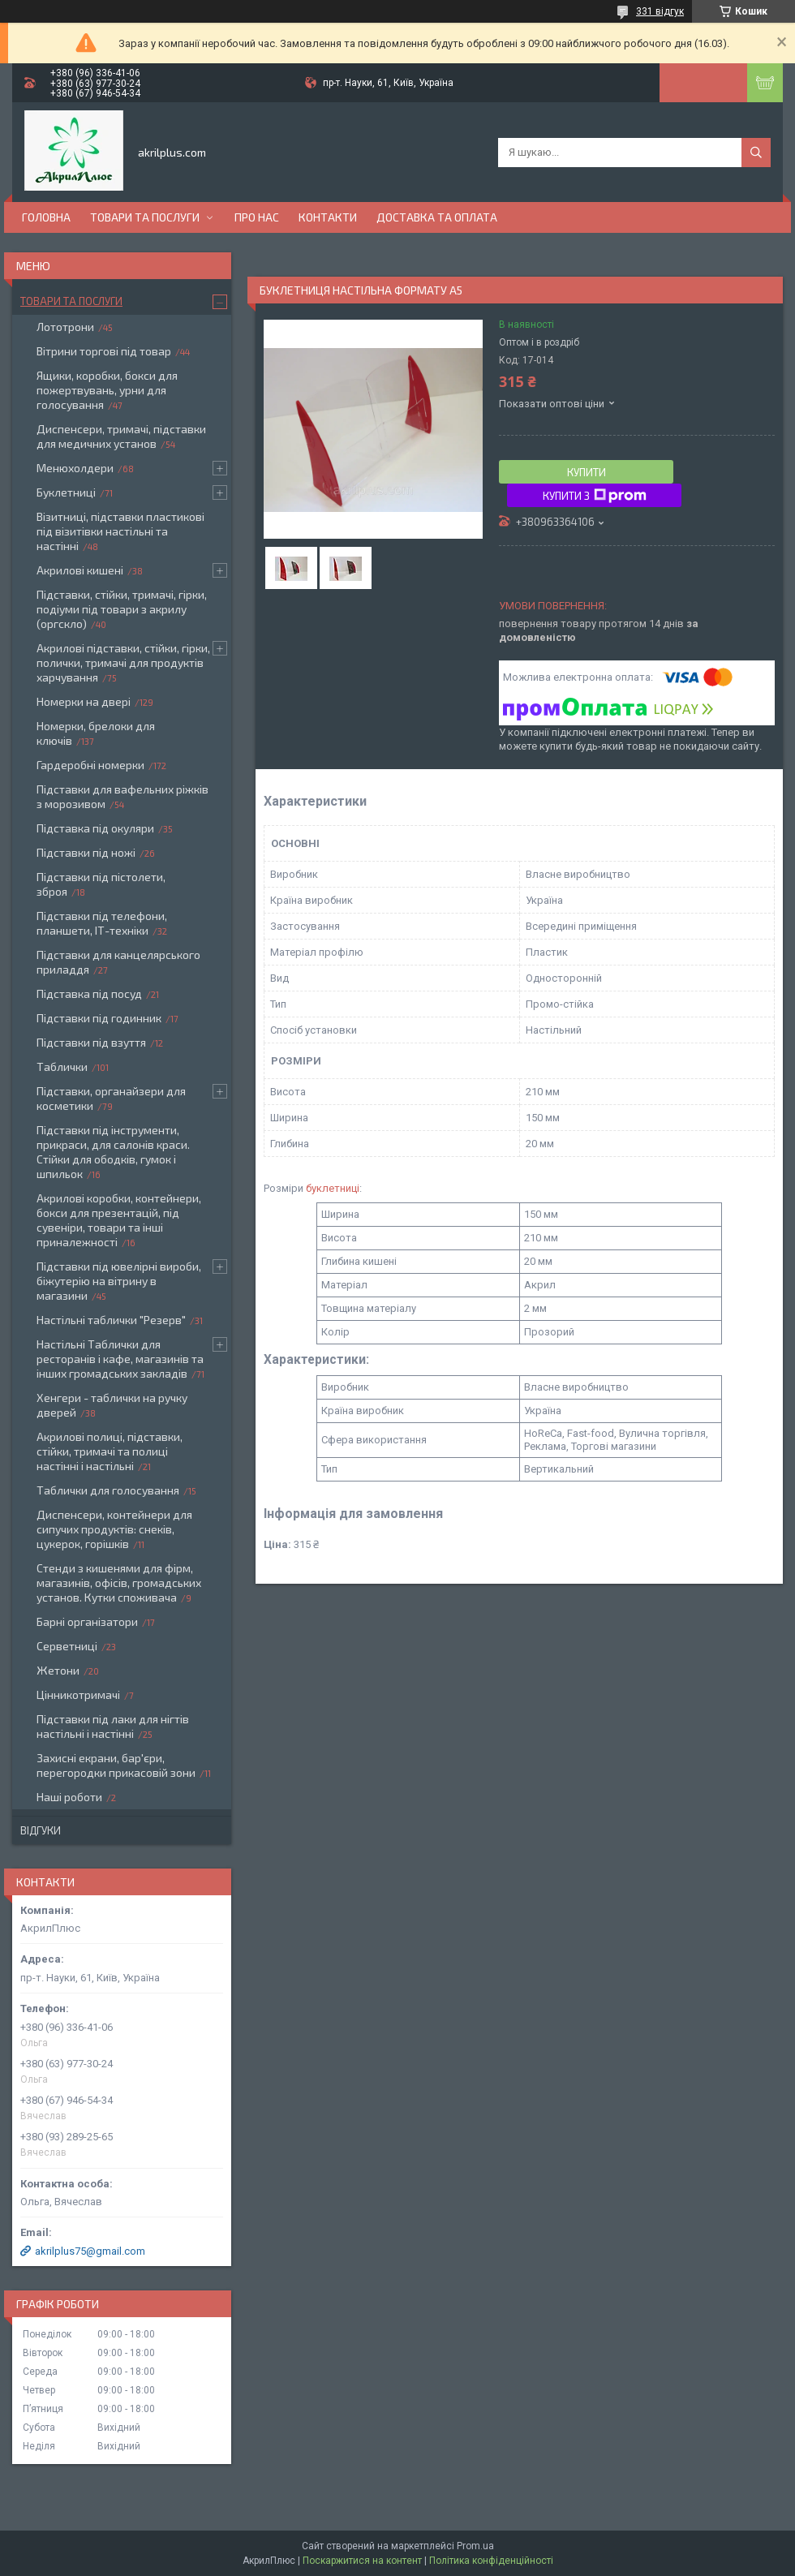  Describe the element at coordinates (96, 733) in the screenshot. I see `Номерки, брелоки для ключів` at that location.